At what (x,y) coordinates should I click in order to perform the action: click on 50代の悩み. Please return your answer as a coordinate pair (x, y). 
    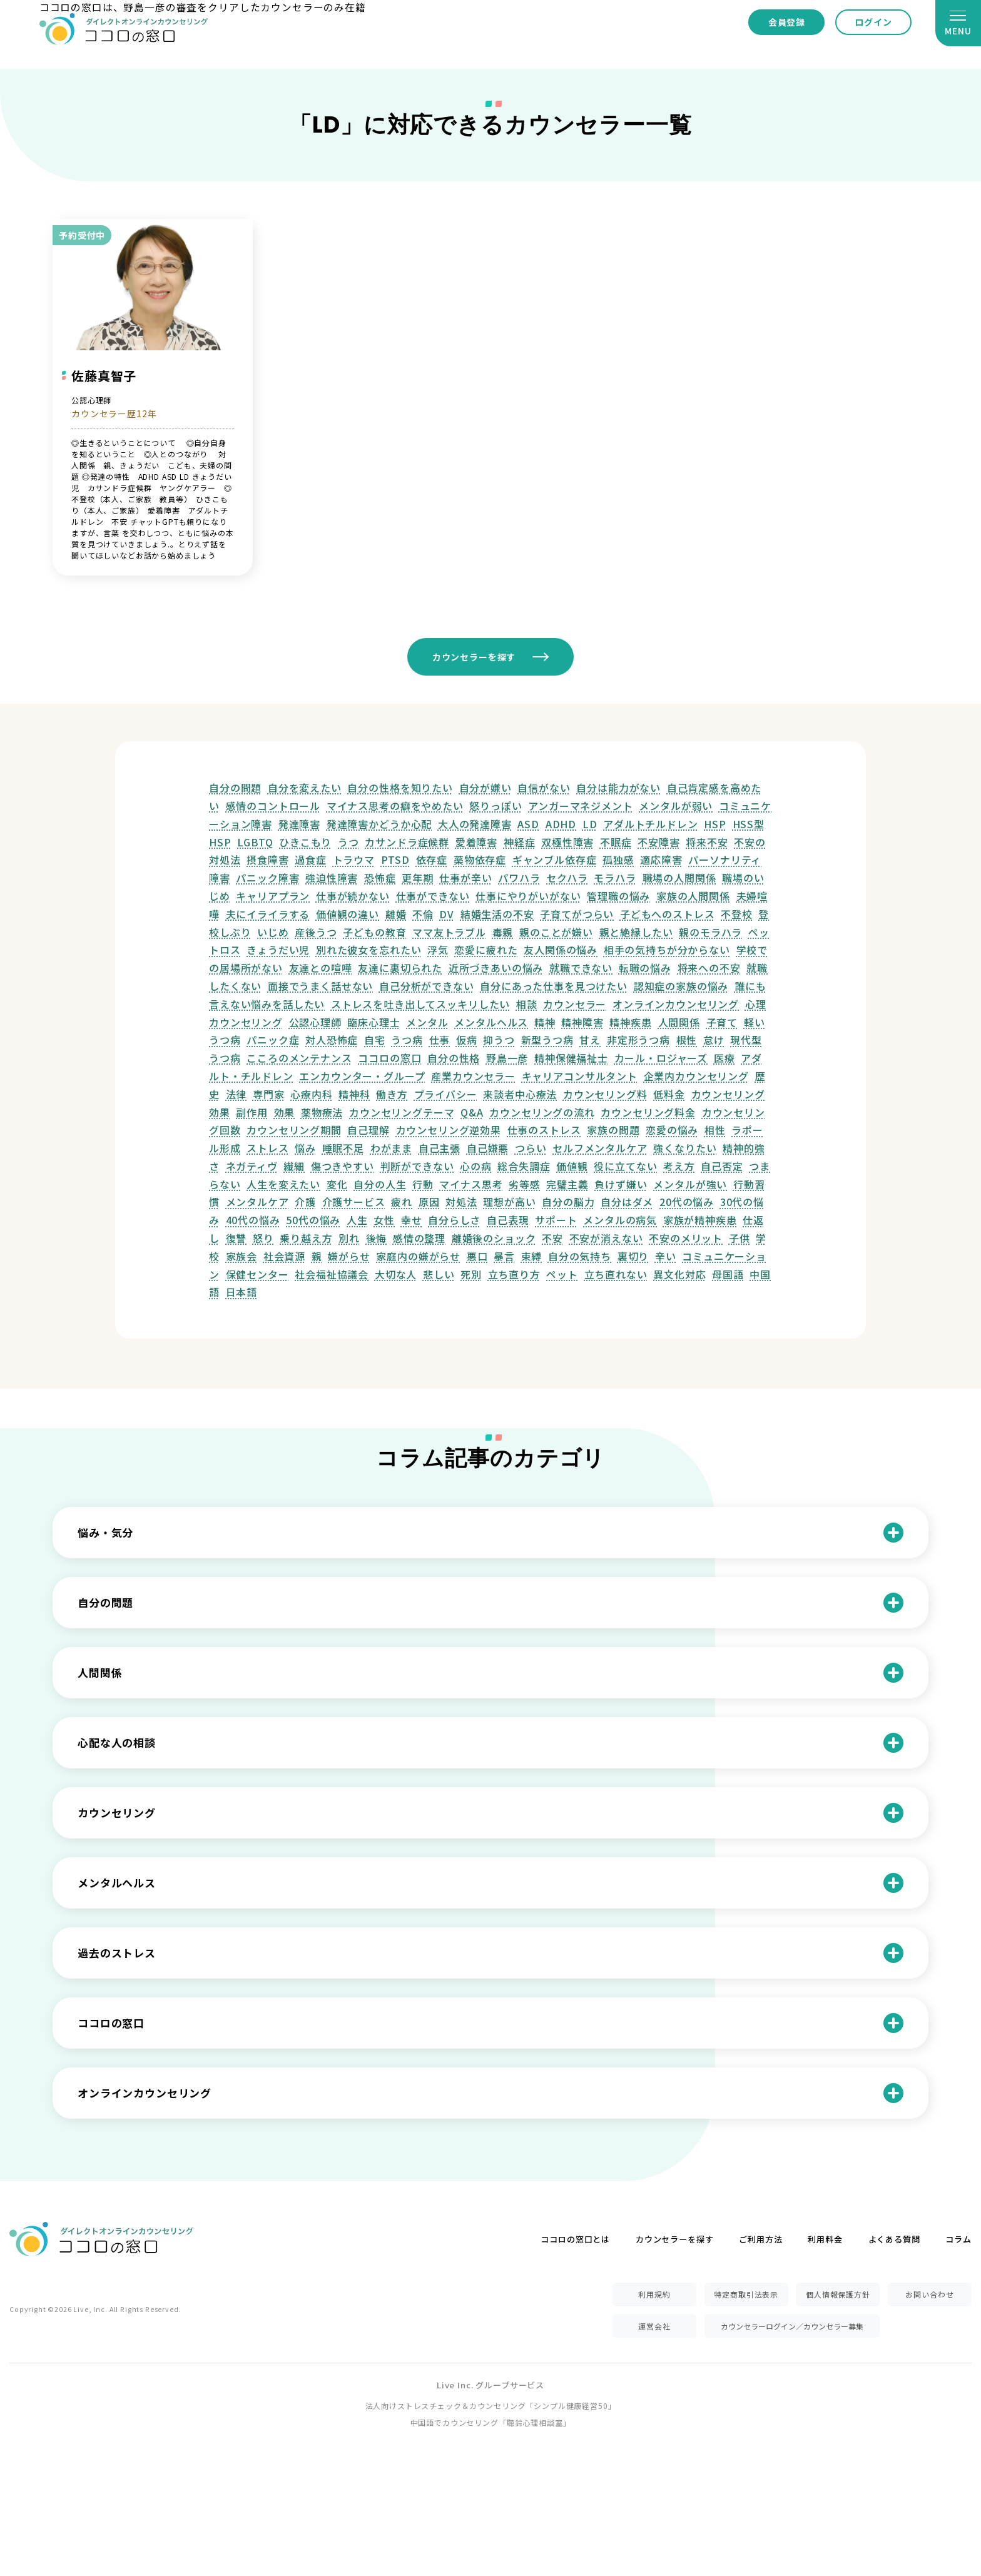
    Looking at the image, I should click on (313, 1219).